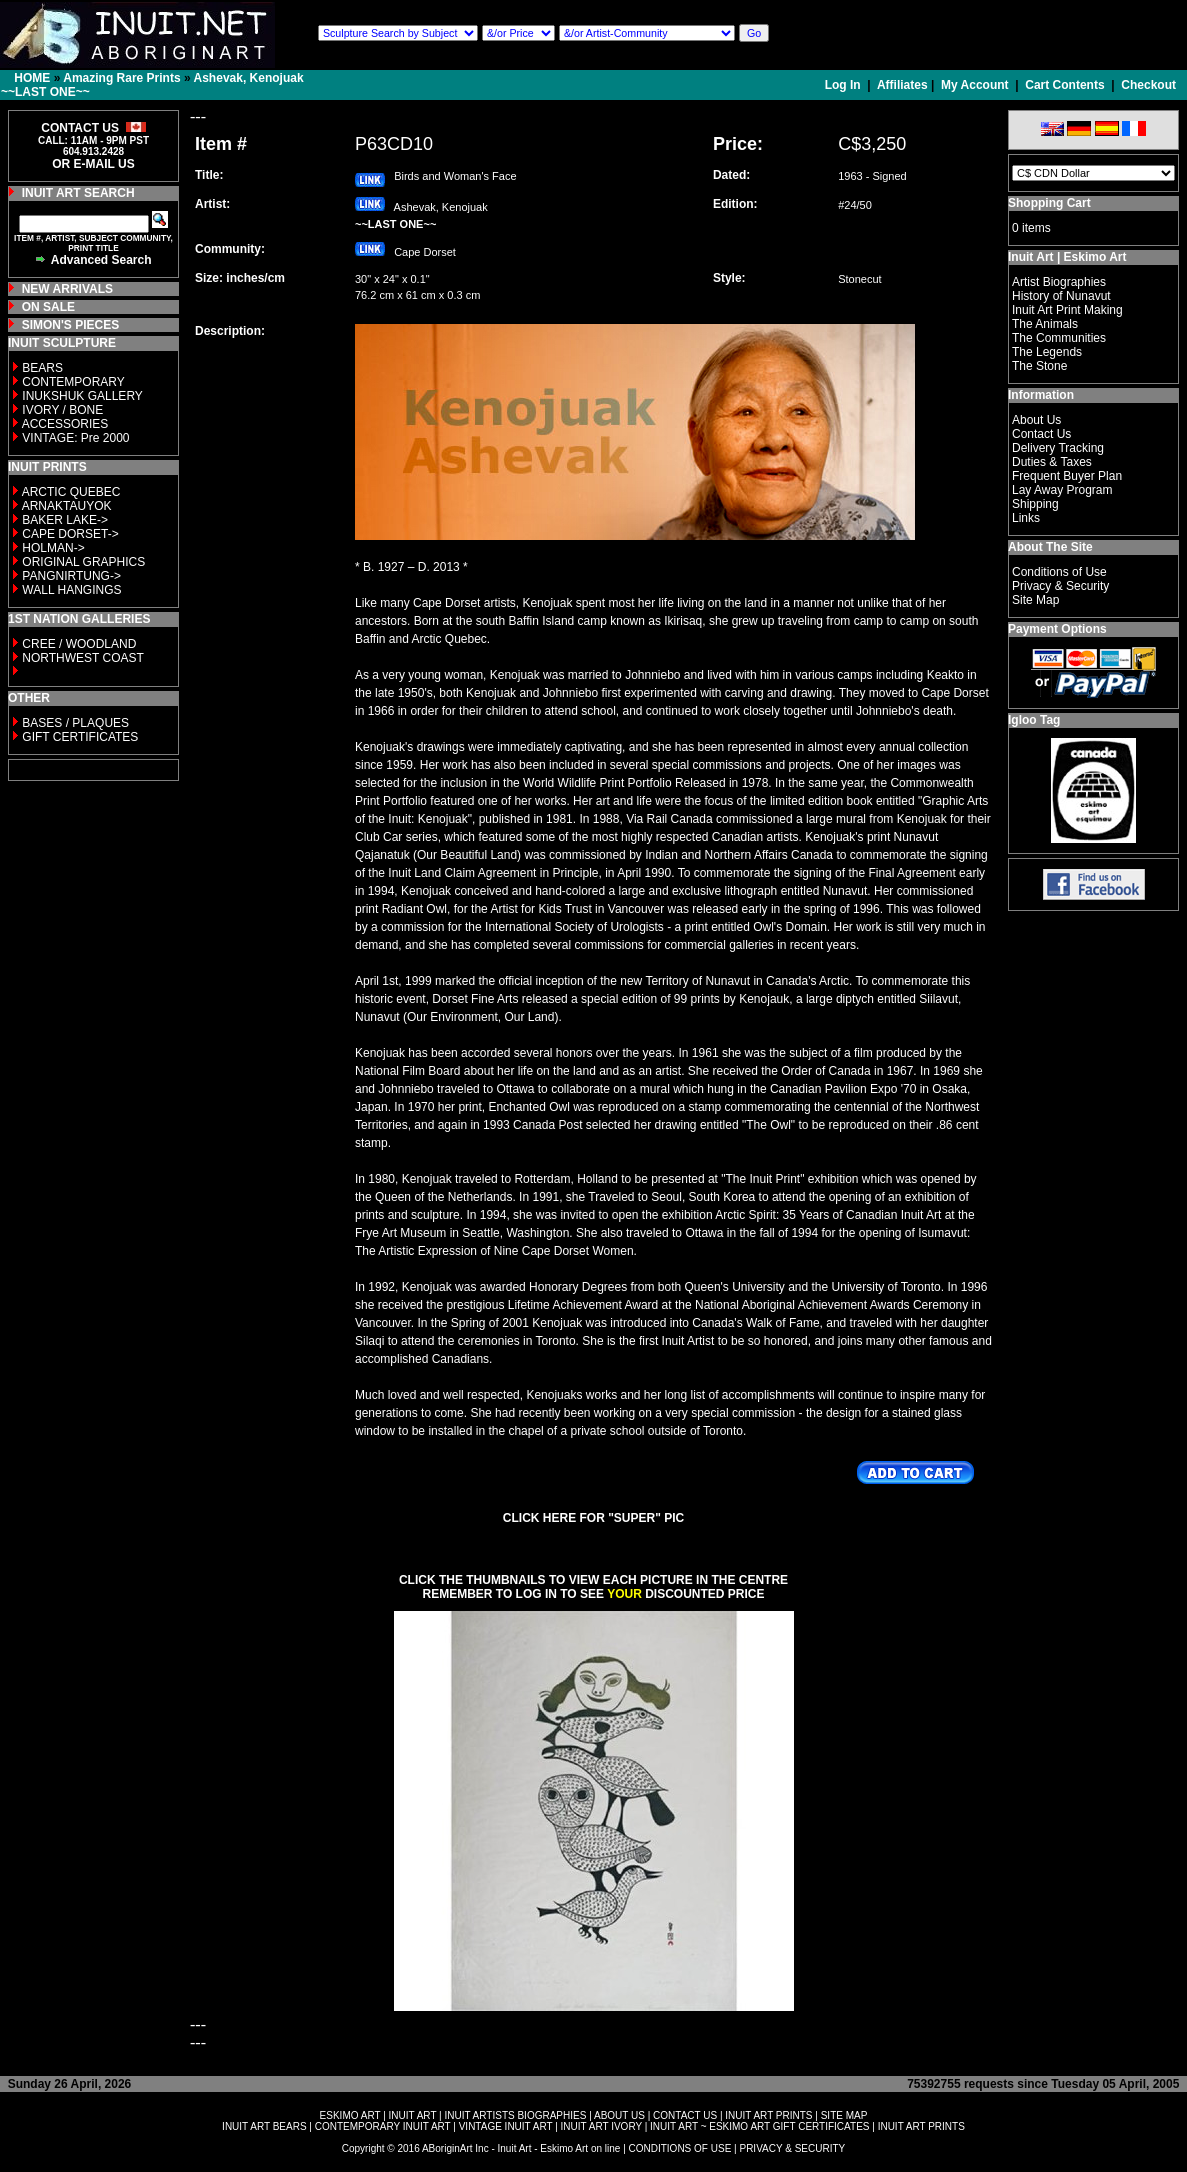 The height and width of the screenshot is (2172, 1187). What do you see at coordinates (975, 85) in the screenshot?
I see `My Account` at bounding box center [975, 85].